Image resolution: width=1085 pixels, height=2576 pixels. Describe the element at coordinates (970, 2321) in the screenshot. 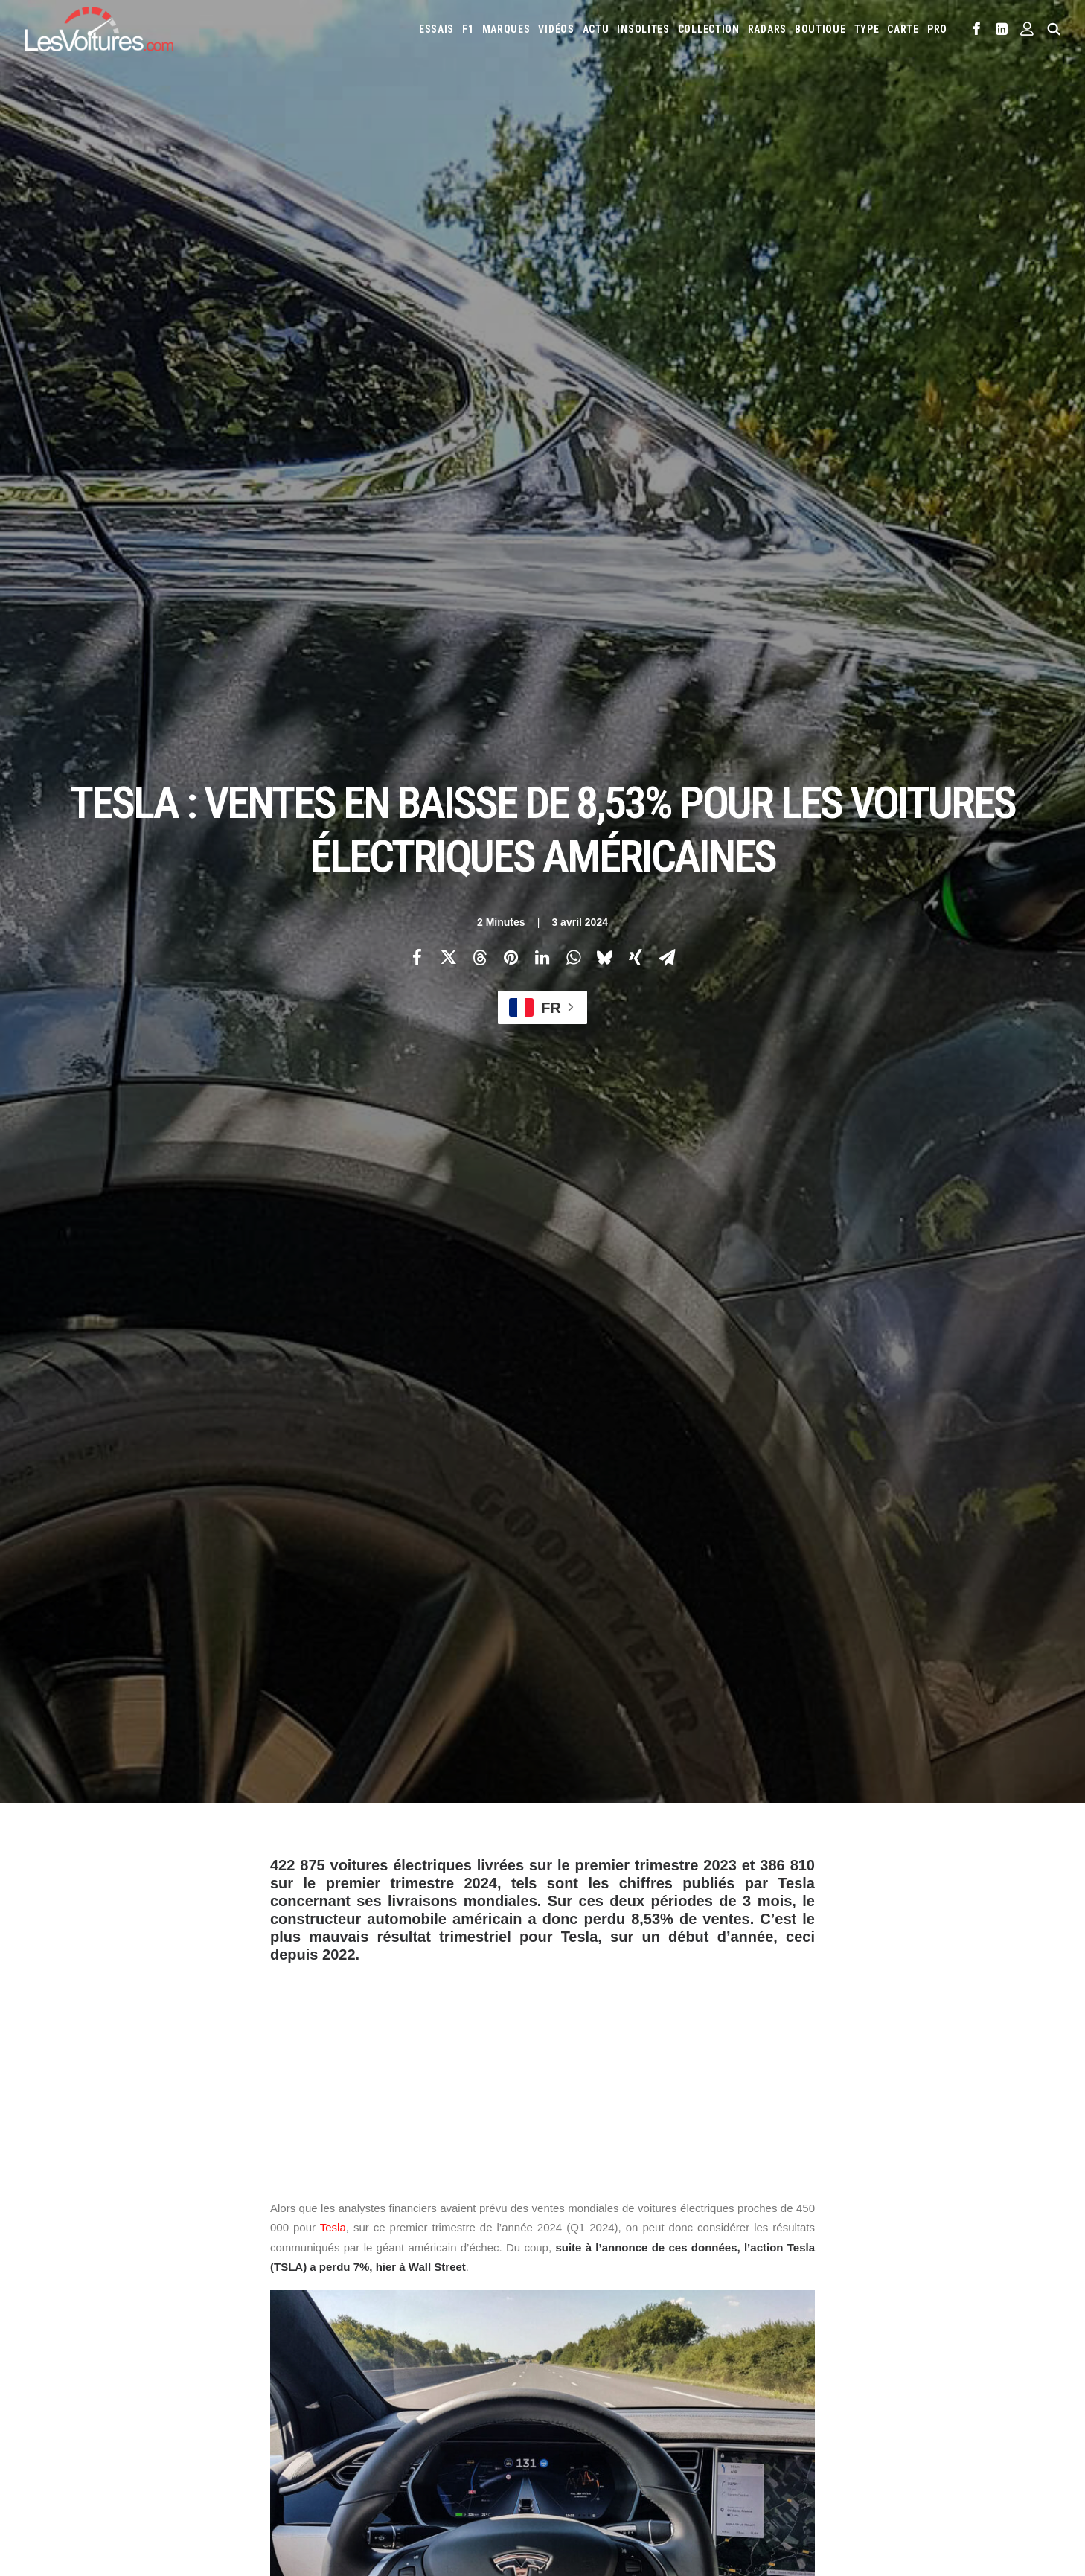

I see `Chevrolet` at that location.